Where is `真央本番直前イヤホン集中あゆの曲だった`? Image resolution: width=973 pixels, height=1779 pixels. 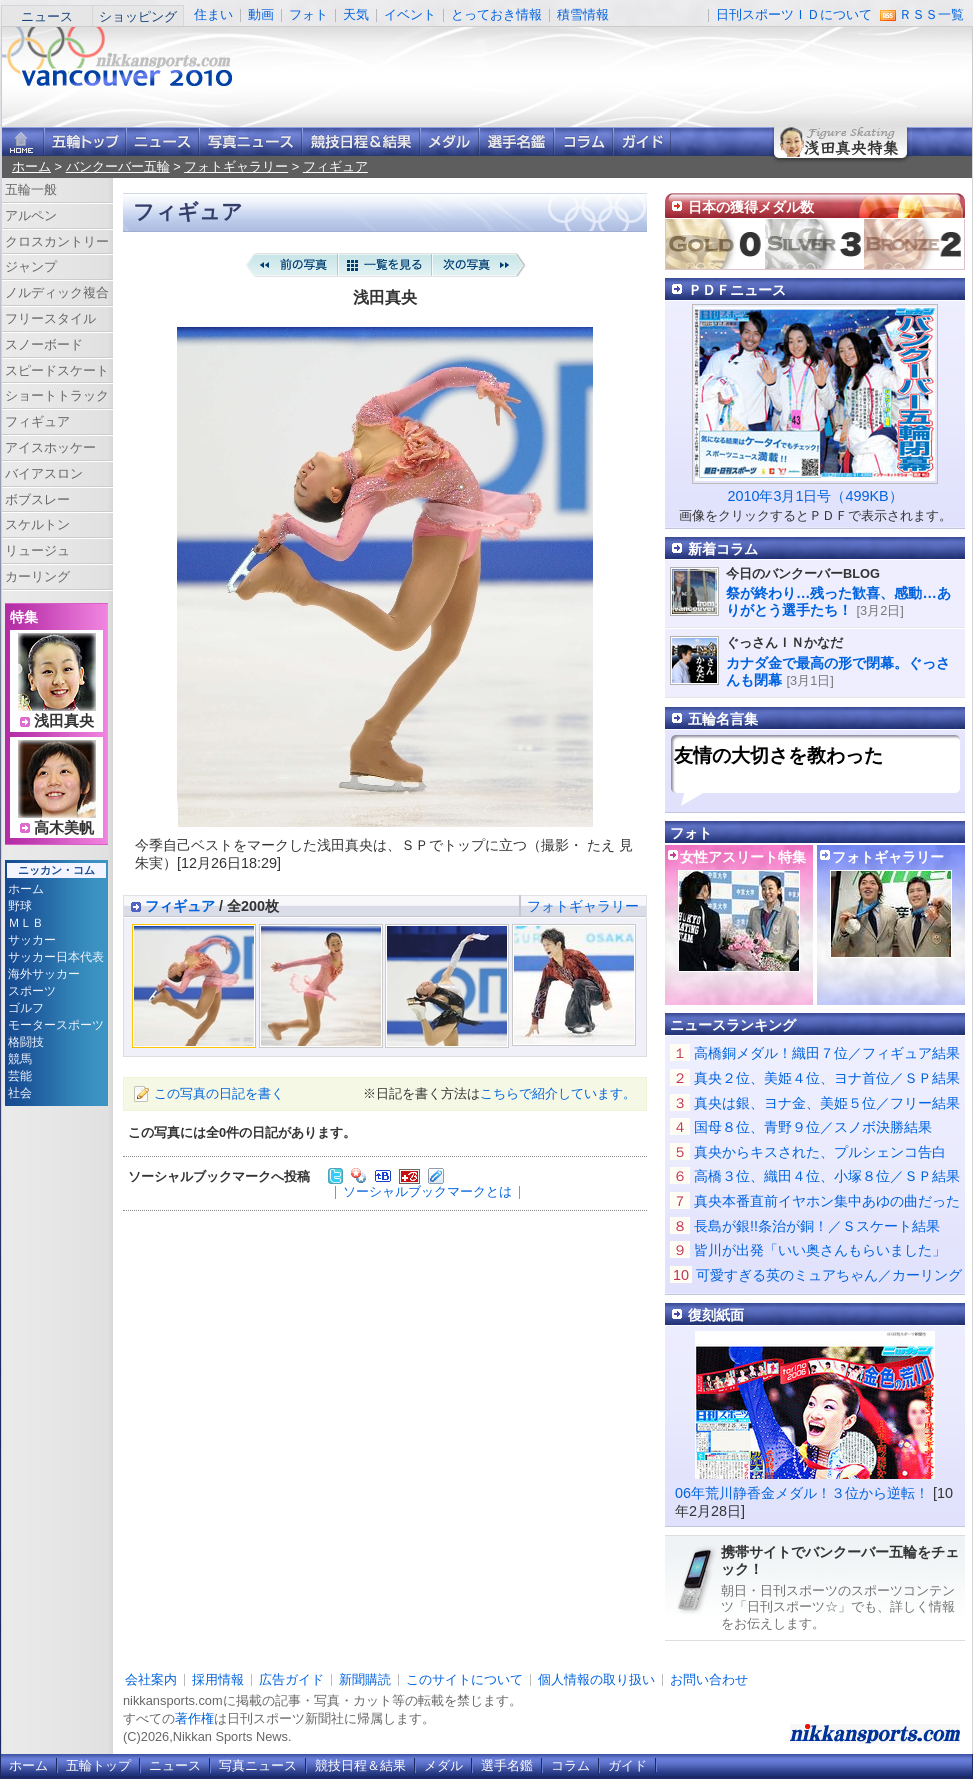 真央本番直前イヤホン集中あゆの曲だった is located at coordinates (827, 1201).